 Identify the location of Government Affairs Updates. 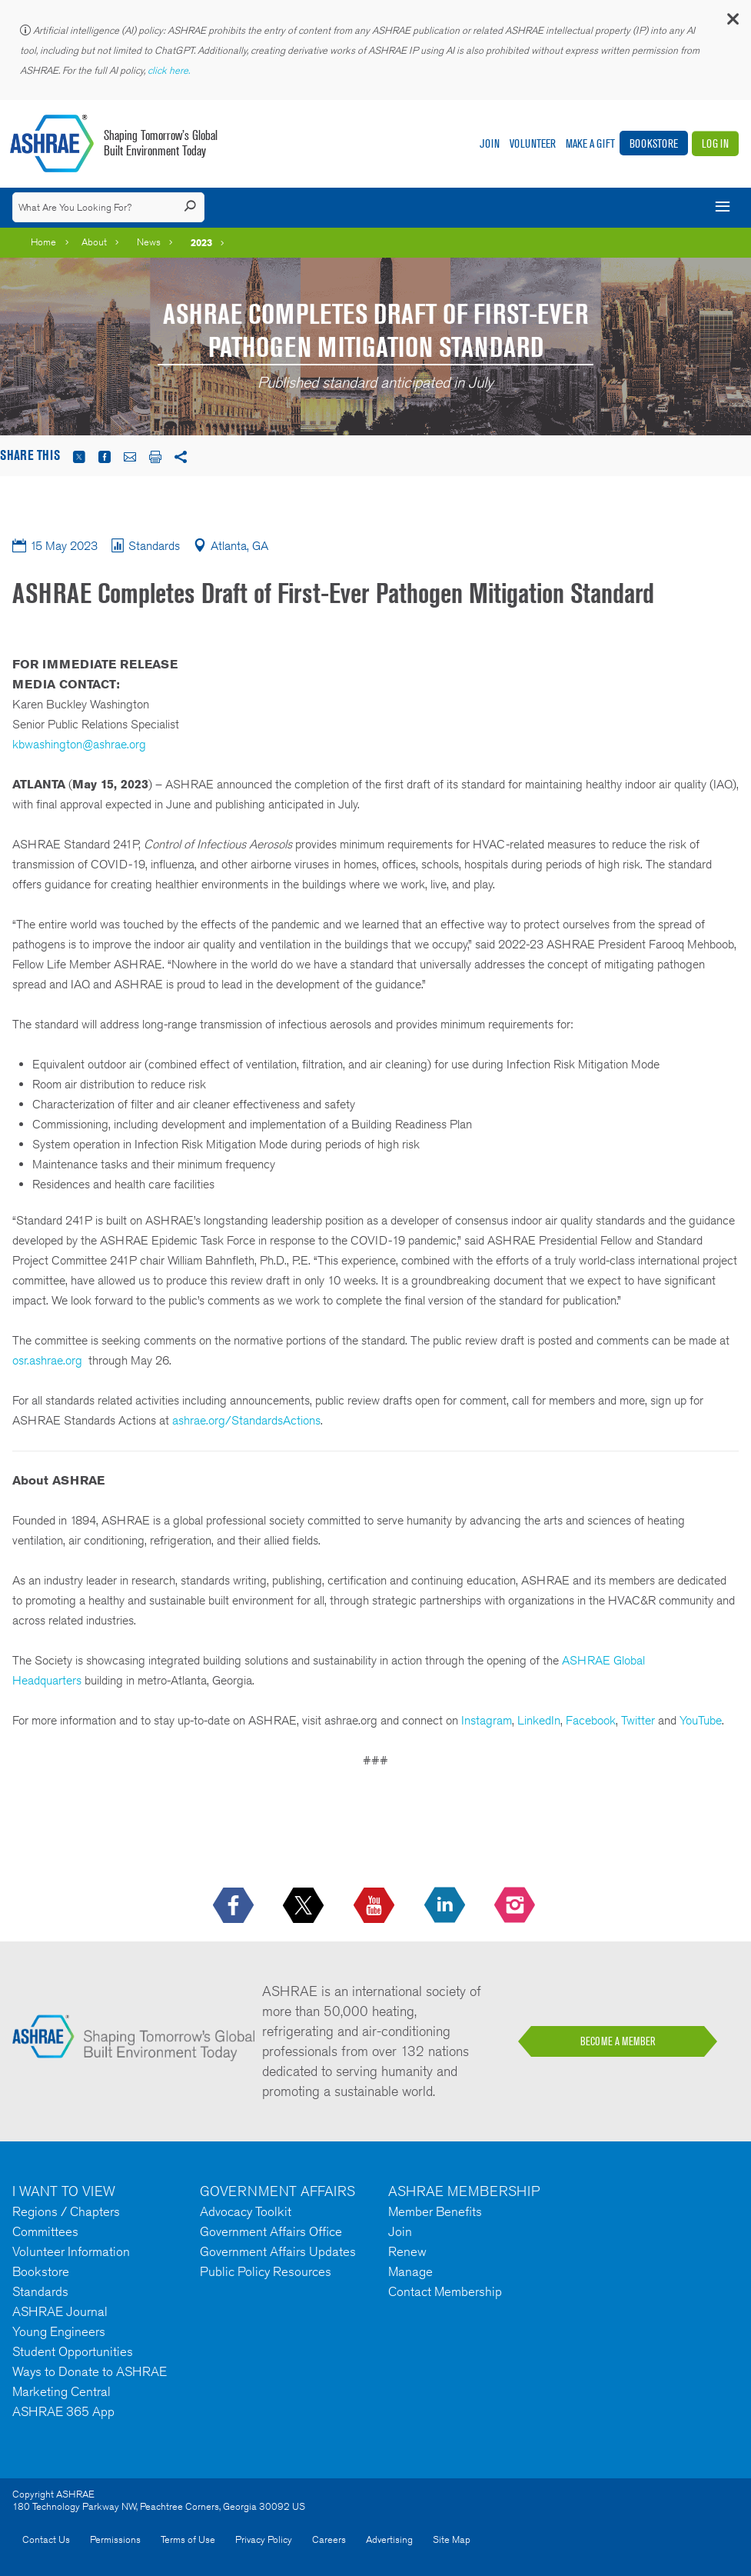
(278, 2251).